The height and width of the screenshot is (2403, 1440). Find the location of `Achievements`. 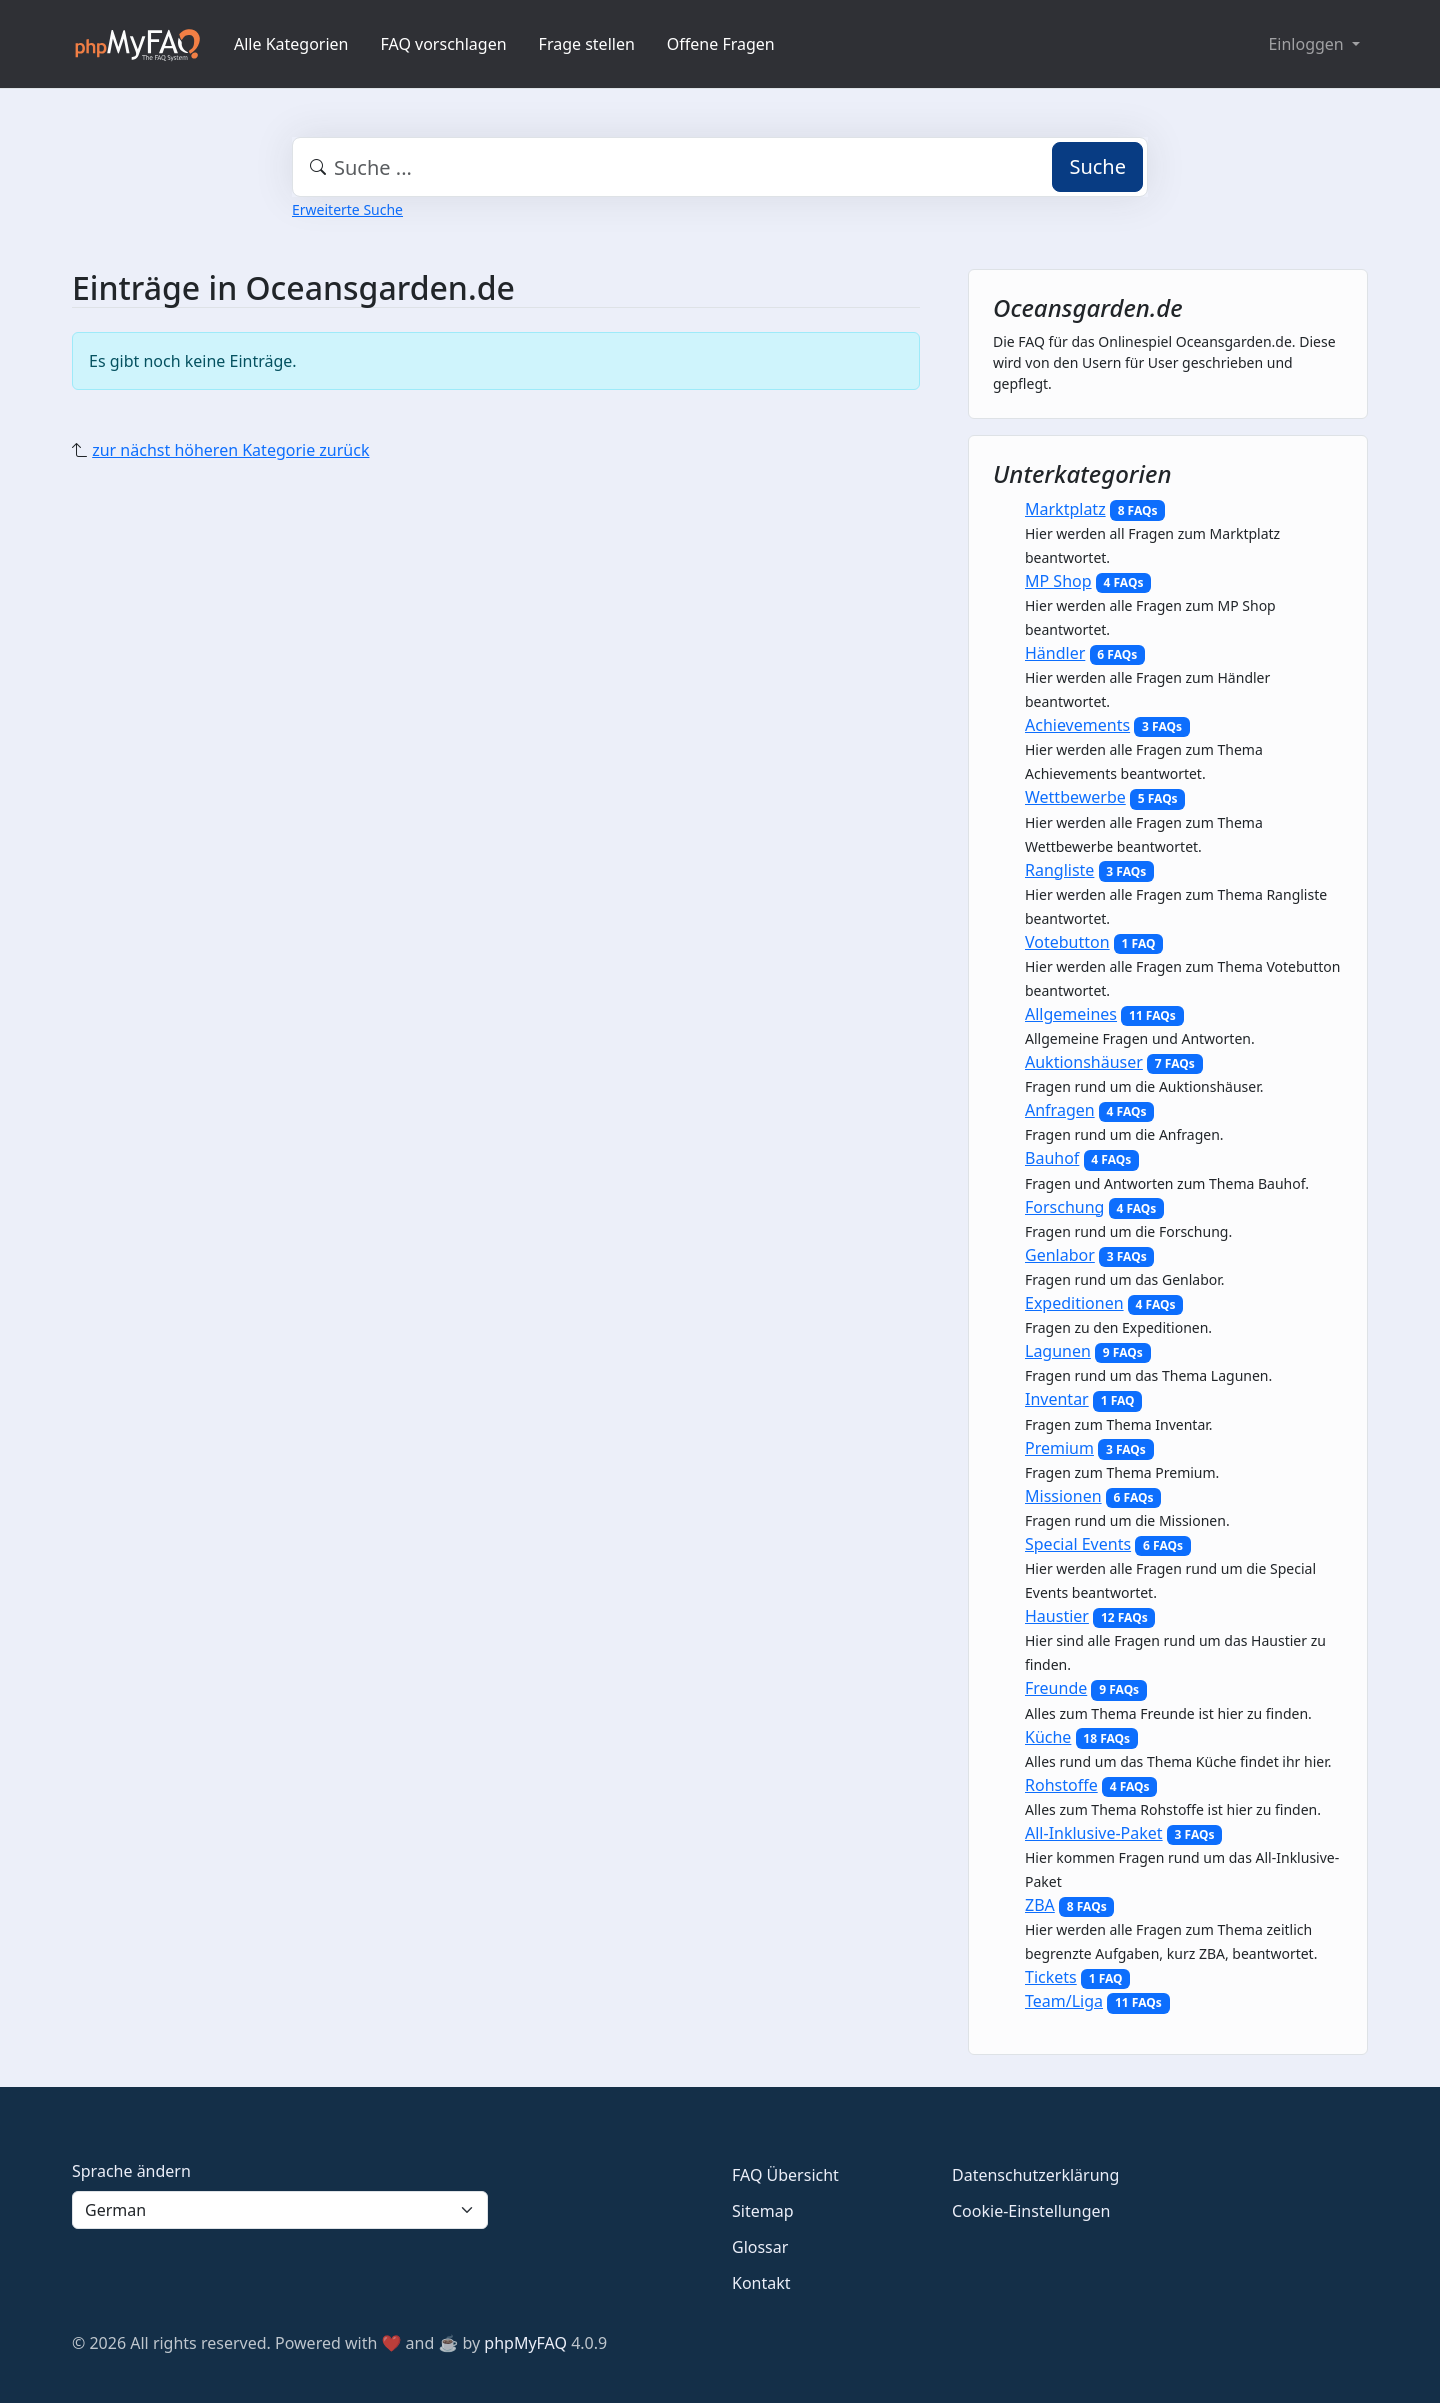

Achievements is located at coordinates (1077, 725).